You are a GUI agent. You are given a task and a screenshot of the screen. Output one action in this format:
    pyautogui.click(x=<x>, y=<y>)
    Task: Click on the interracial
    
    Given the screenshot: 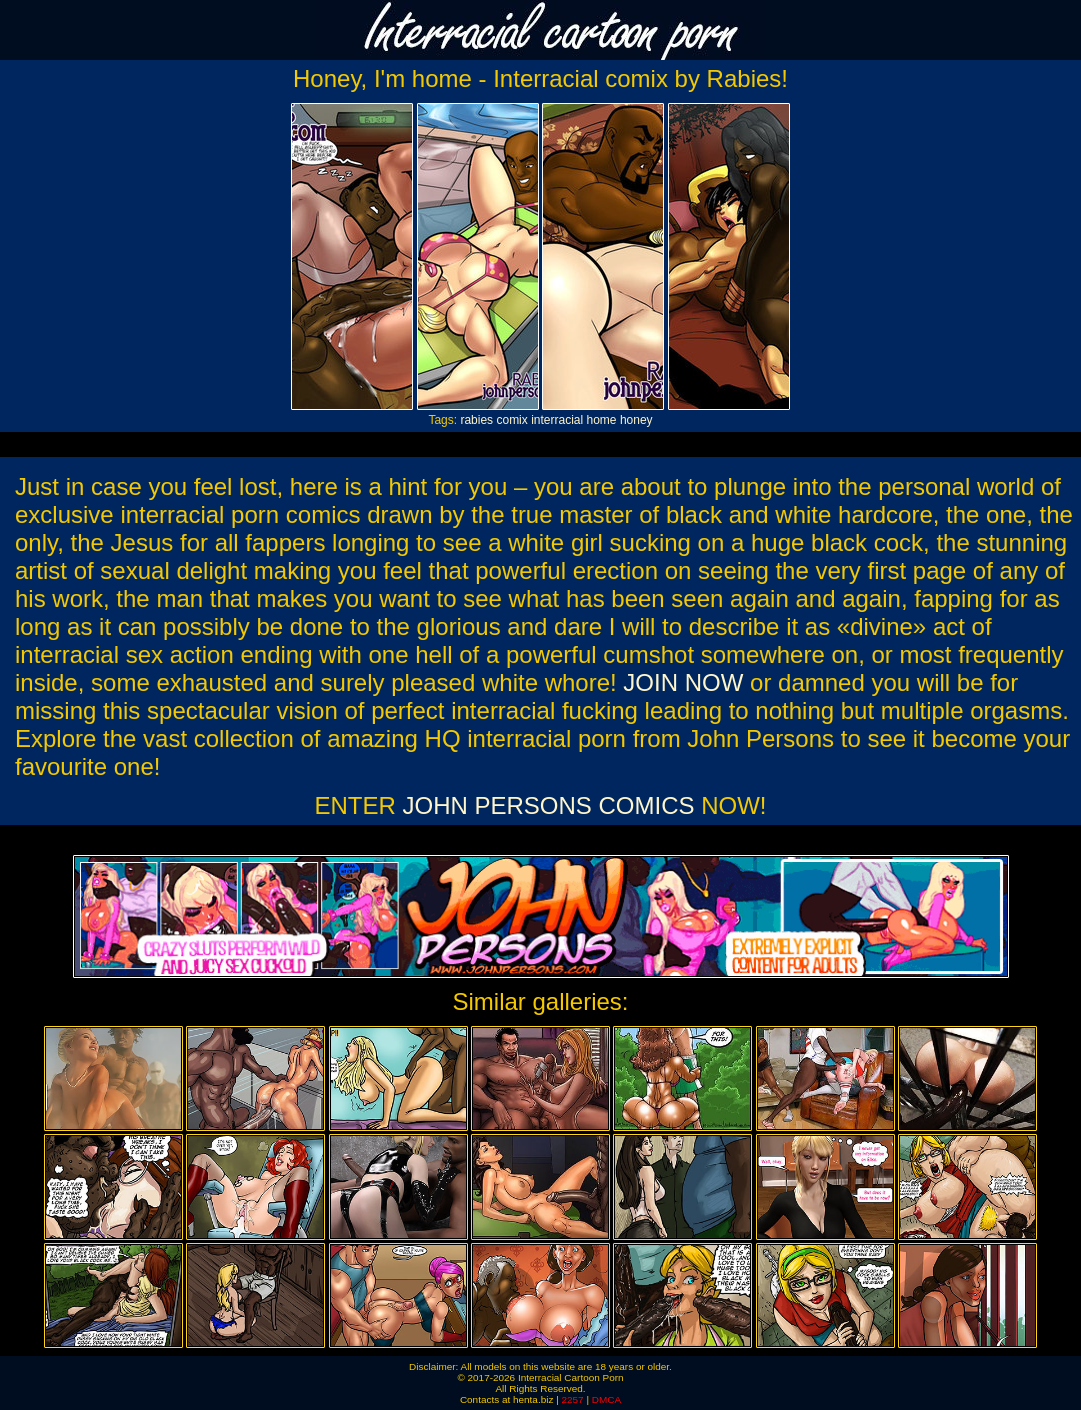 What is the action you would take?
    pyautogui.click(x=557, y=420)
    